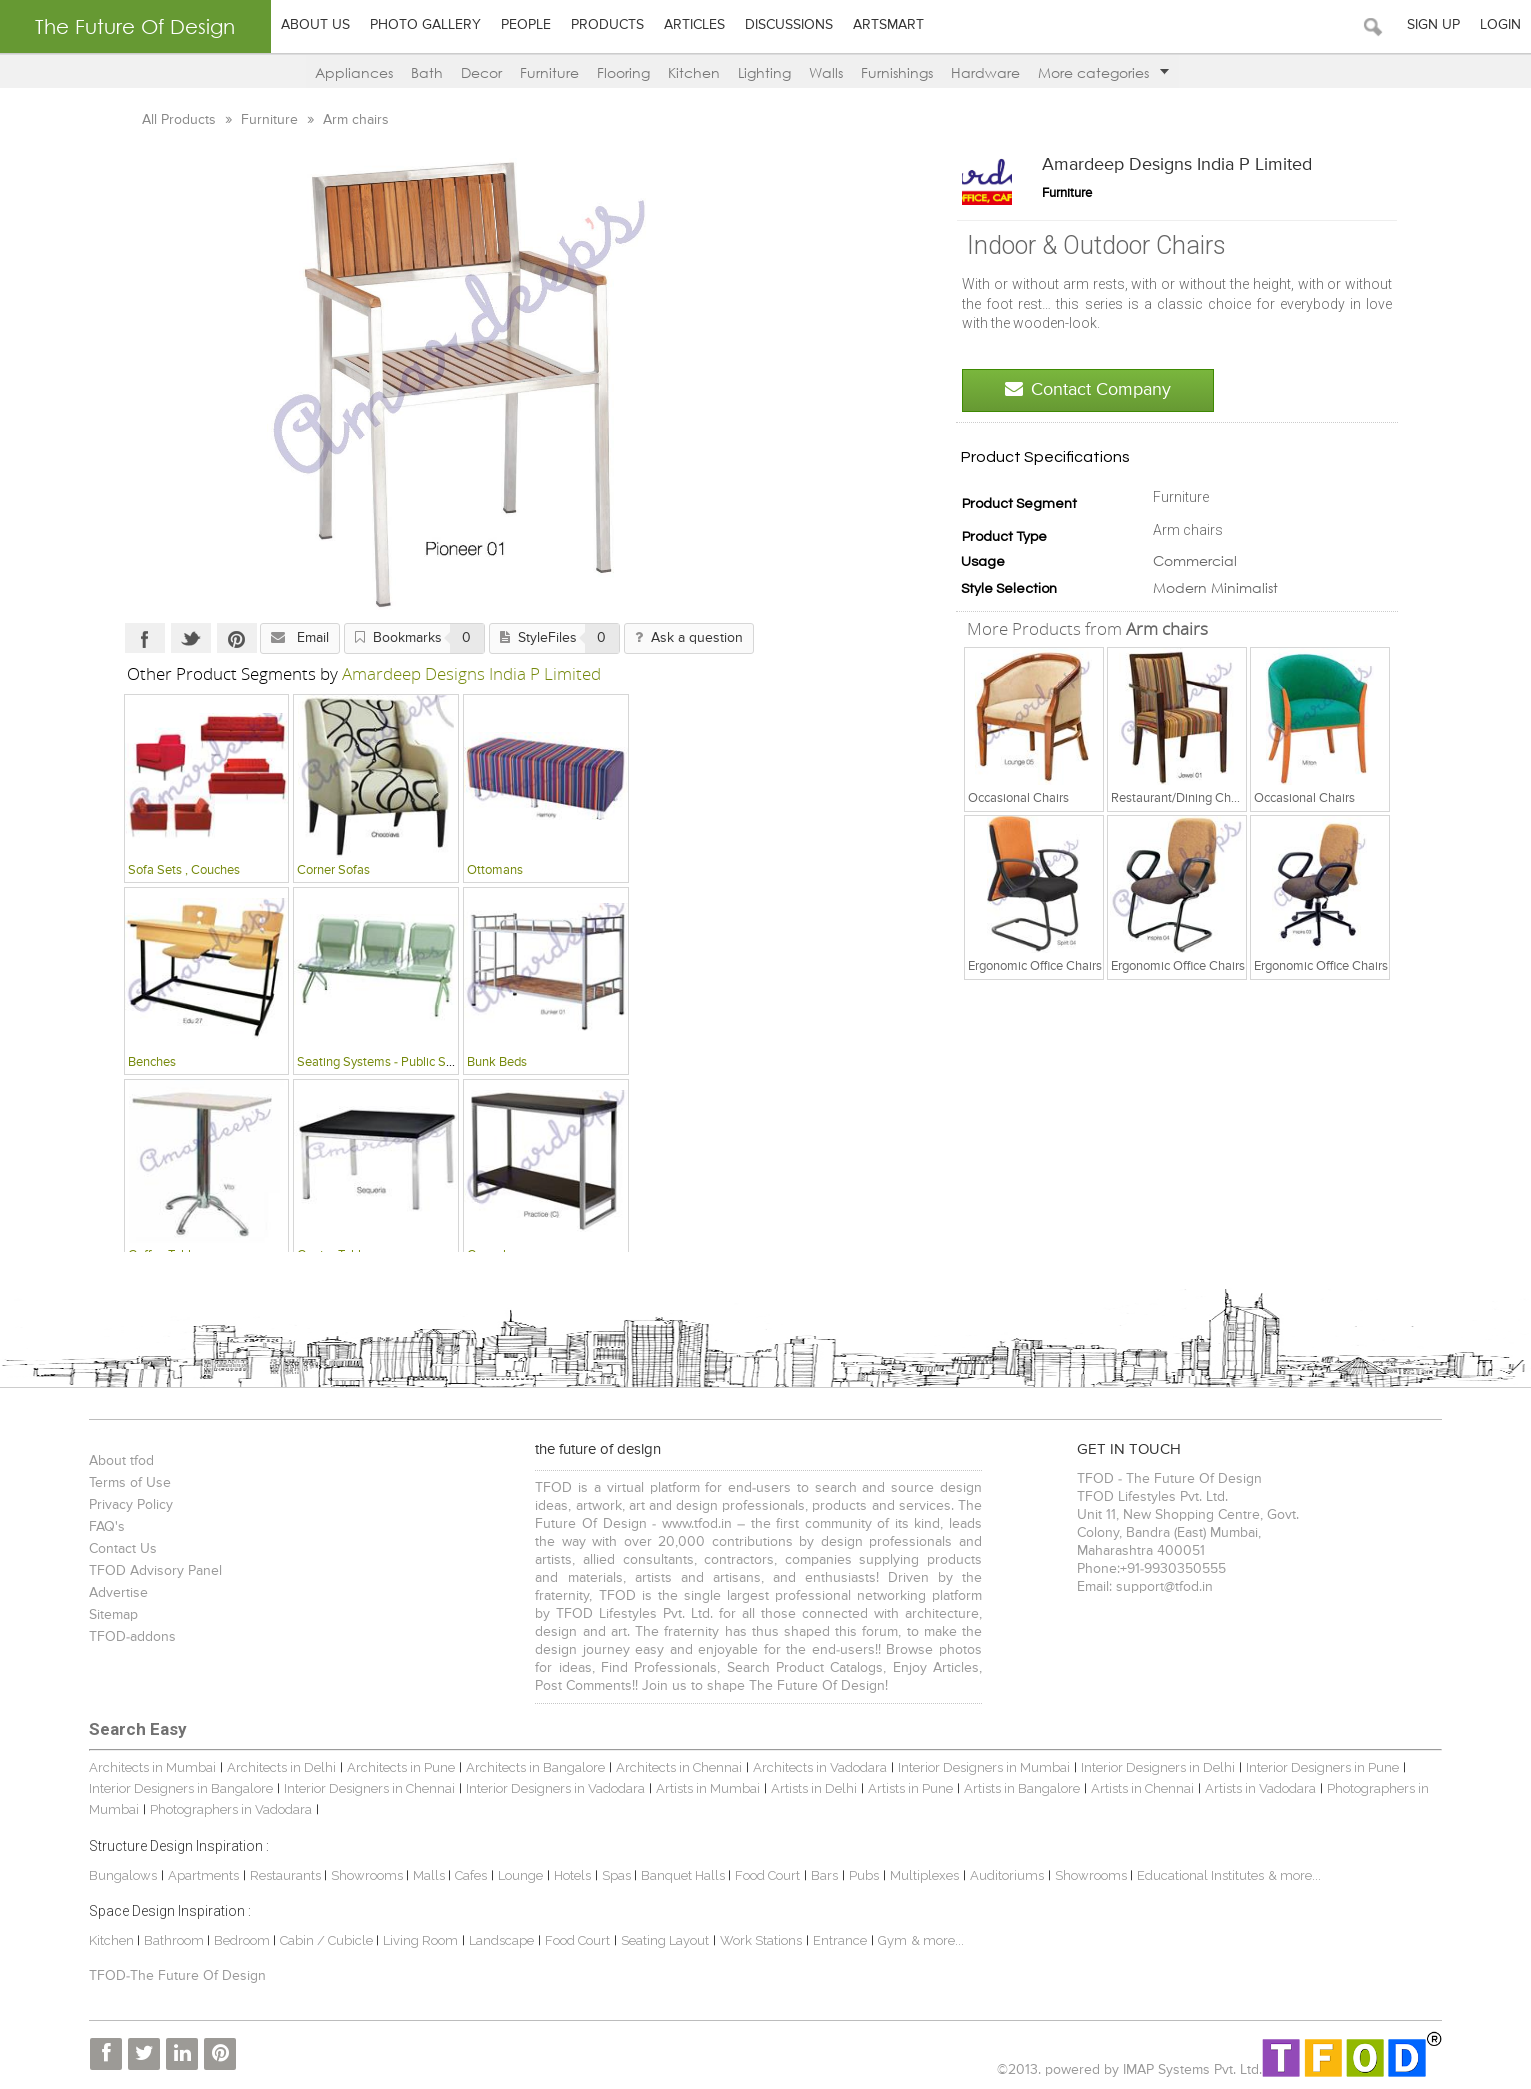  I want to click on Work Stations, so click(758, 1940).